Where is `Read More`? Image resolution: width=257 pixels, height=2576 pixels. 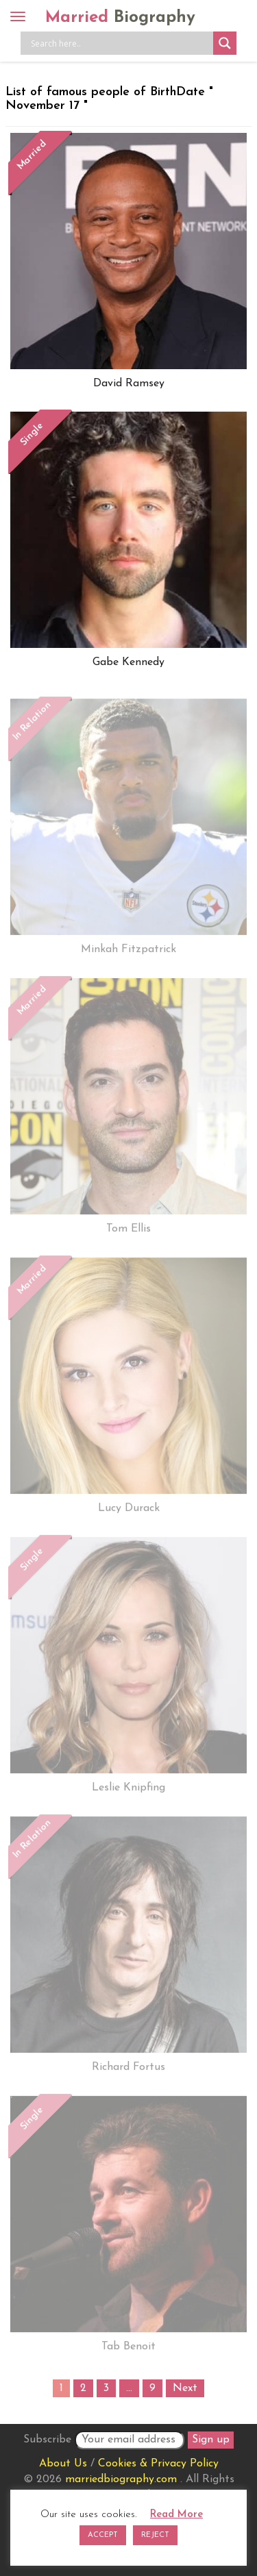
Read More is located at coordinates (176, 2515).